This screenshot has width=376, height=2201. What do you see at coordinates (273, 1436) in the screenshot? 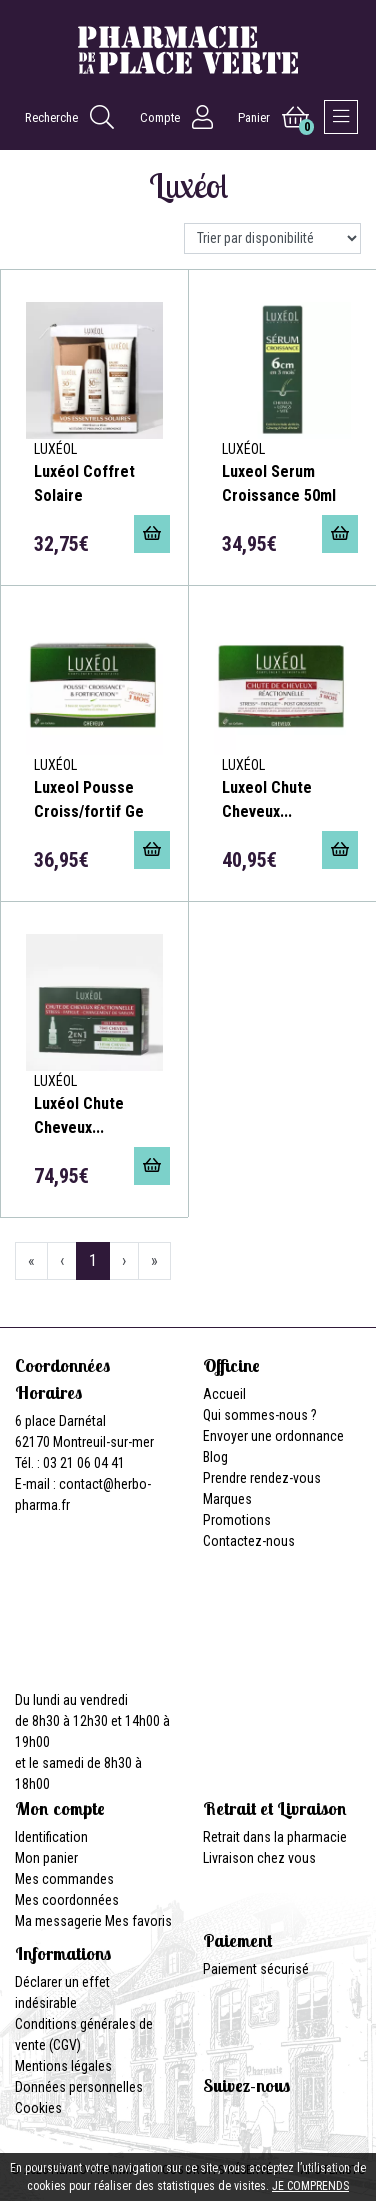
I see `Envoyer une ordonnance` at bounding box center [273, 1436].